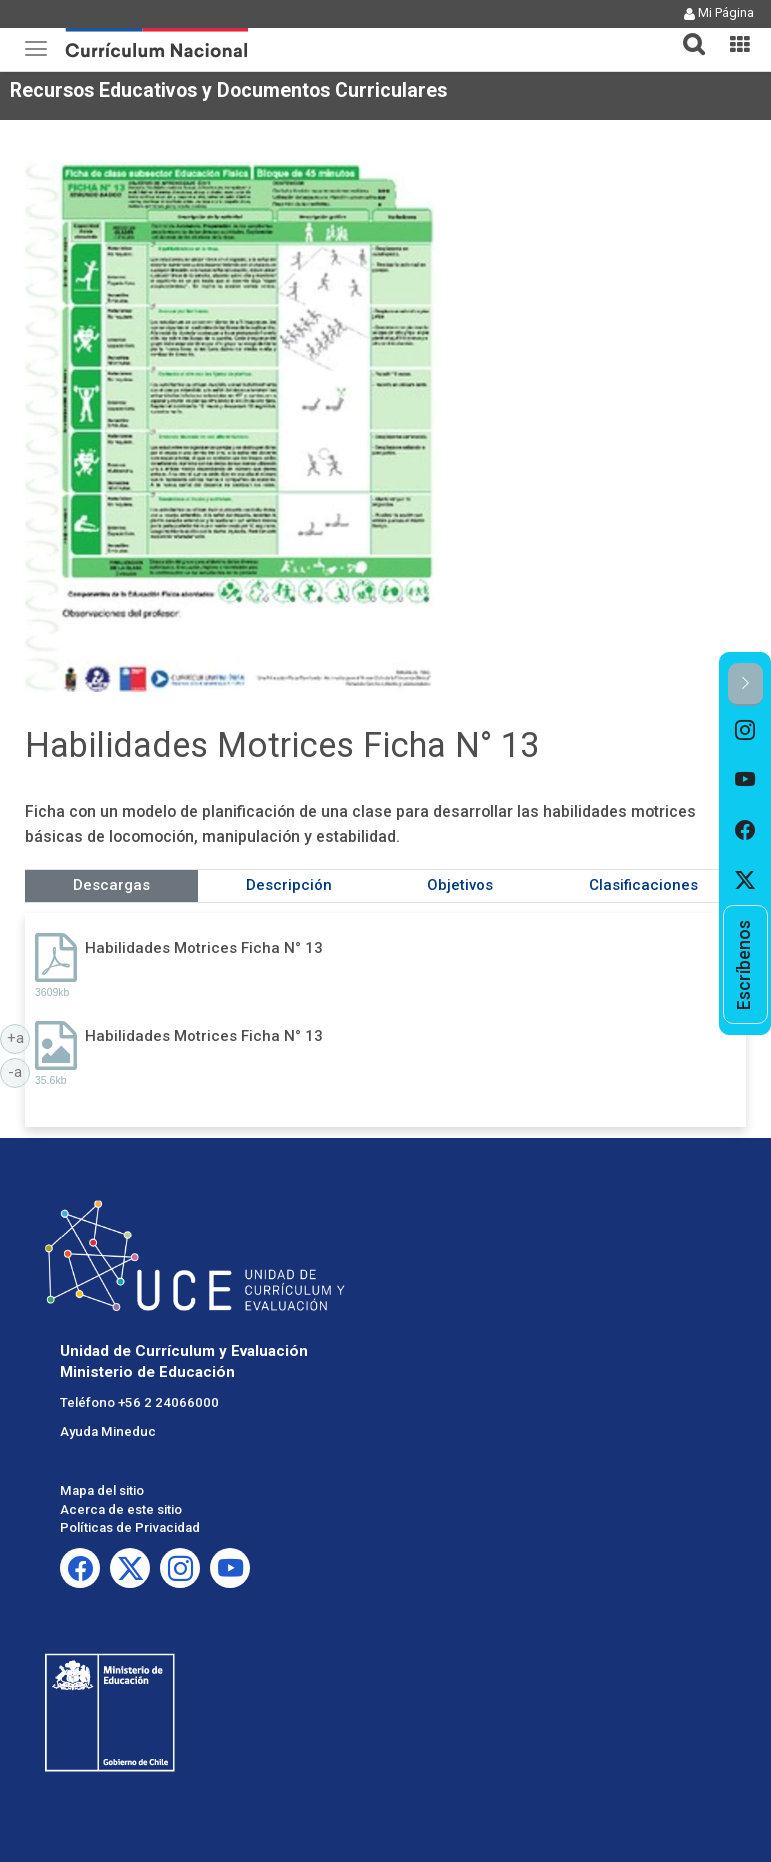  I want to click on Habilidades Motrices Ficha N° 13, so click(204, 948).